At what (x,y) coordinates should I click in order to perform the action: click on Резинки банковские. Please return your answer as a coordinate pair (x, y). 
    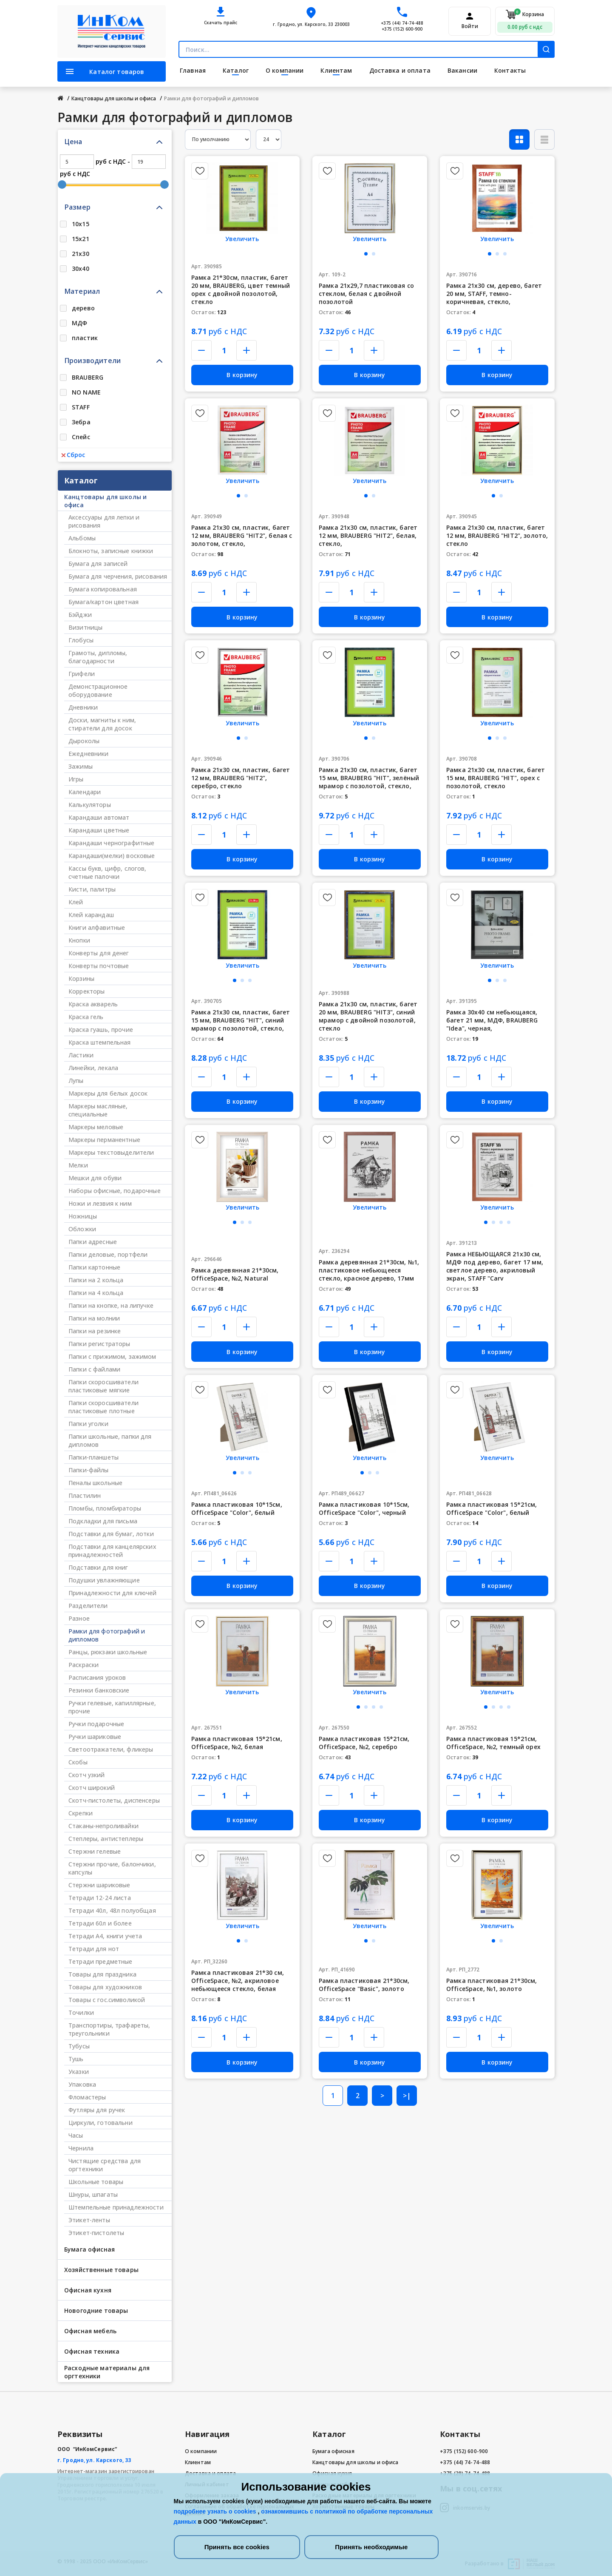
    Looking at the image, I should click on (99, 1690).